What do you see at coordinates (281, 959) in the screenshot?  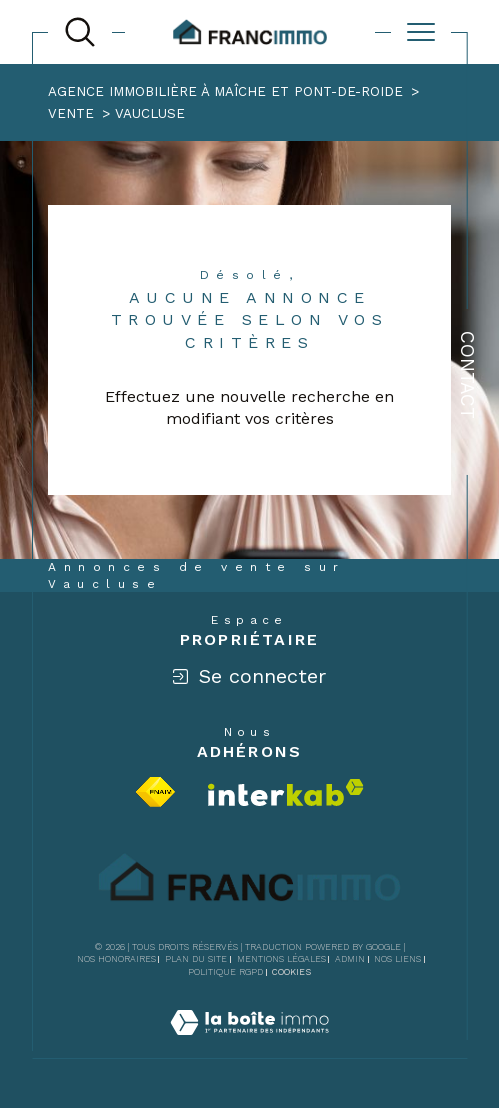 I see `Mentions légales` at bounding box center [281, 959].